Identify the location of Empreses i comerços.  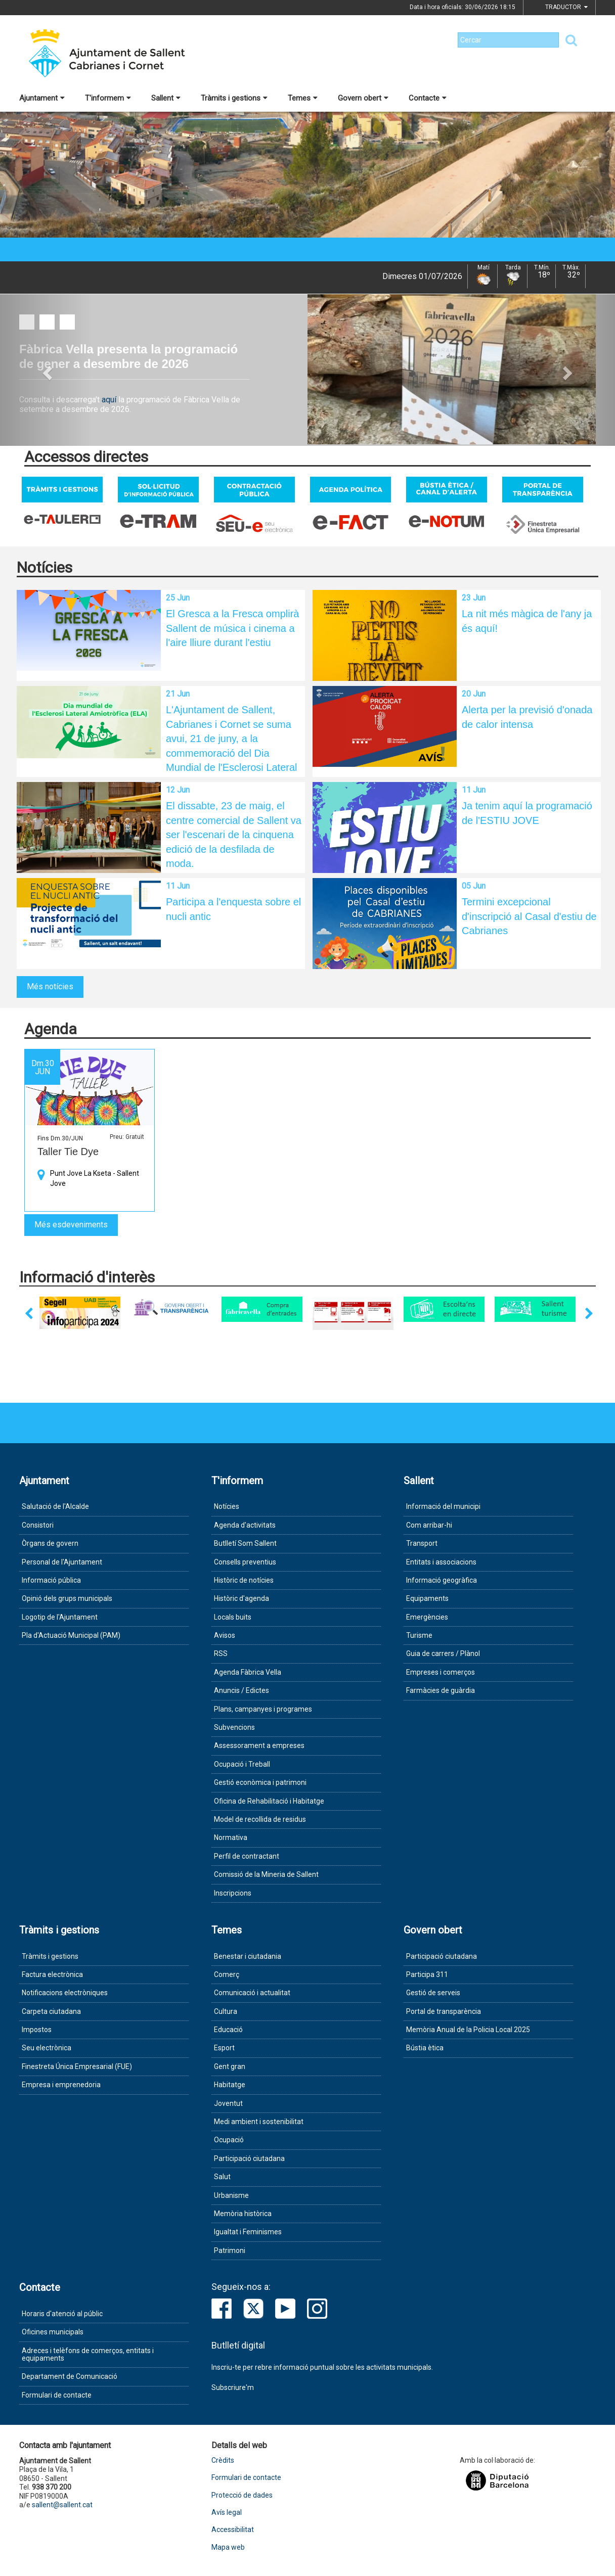
(440, 1672).